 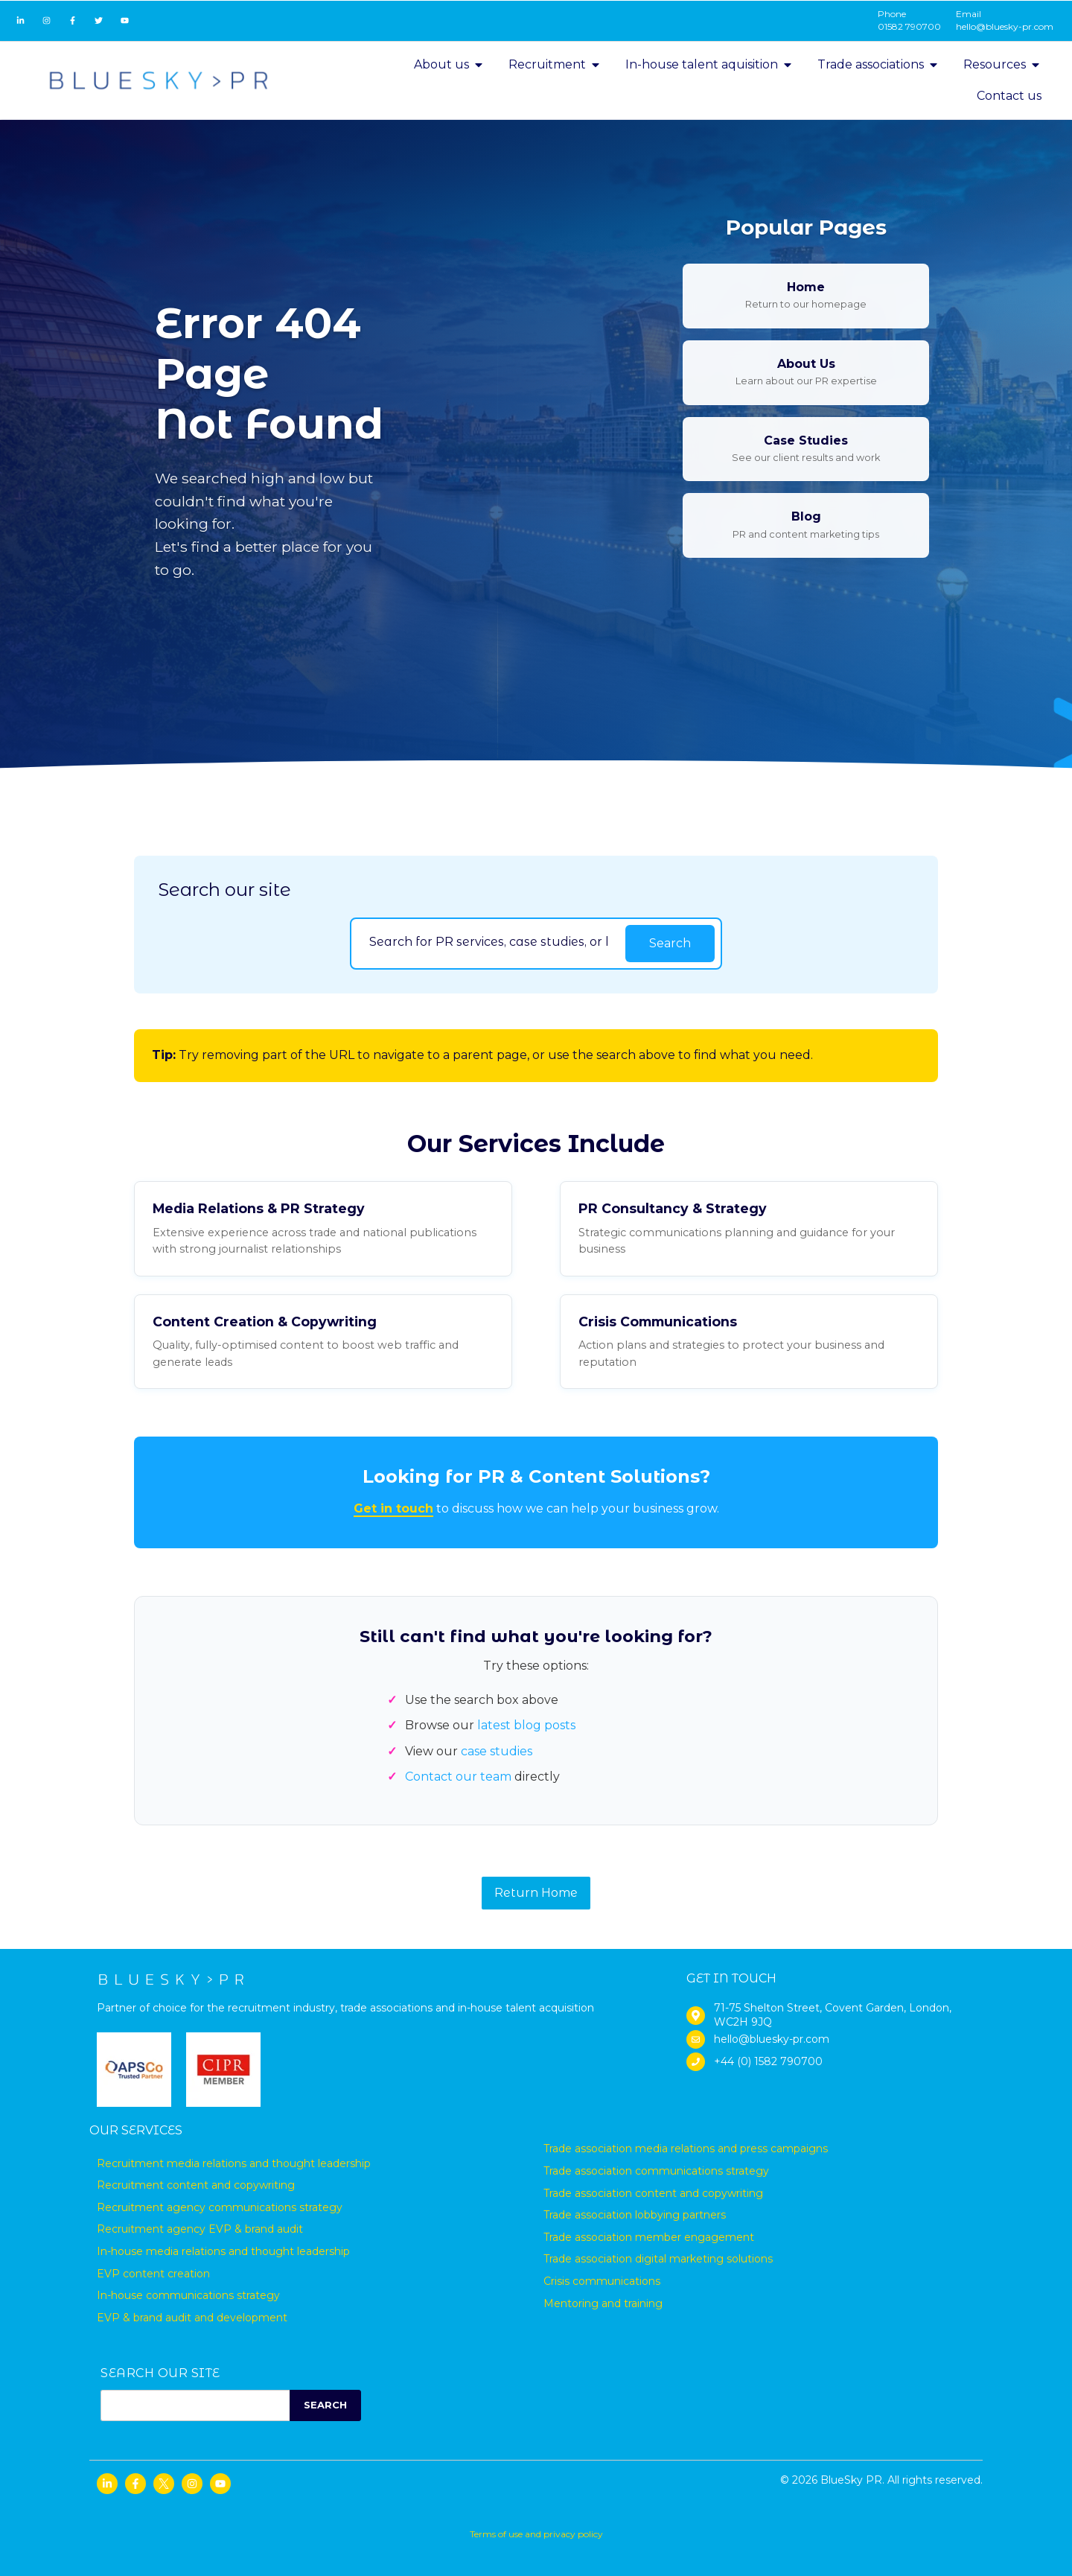 What do you see at coordinates (1009, 96) in the screenshot?
I see `Contact us [menuitem]` at bounding box center [1009, 96].